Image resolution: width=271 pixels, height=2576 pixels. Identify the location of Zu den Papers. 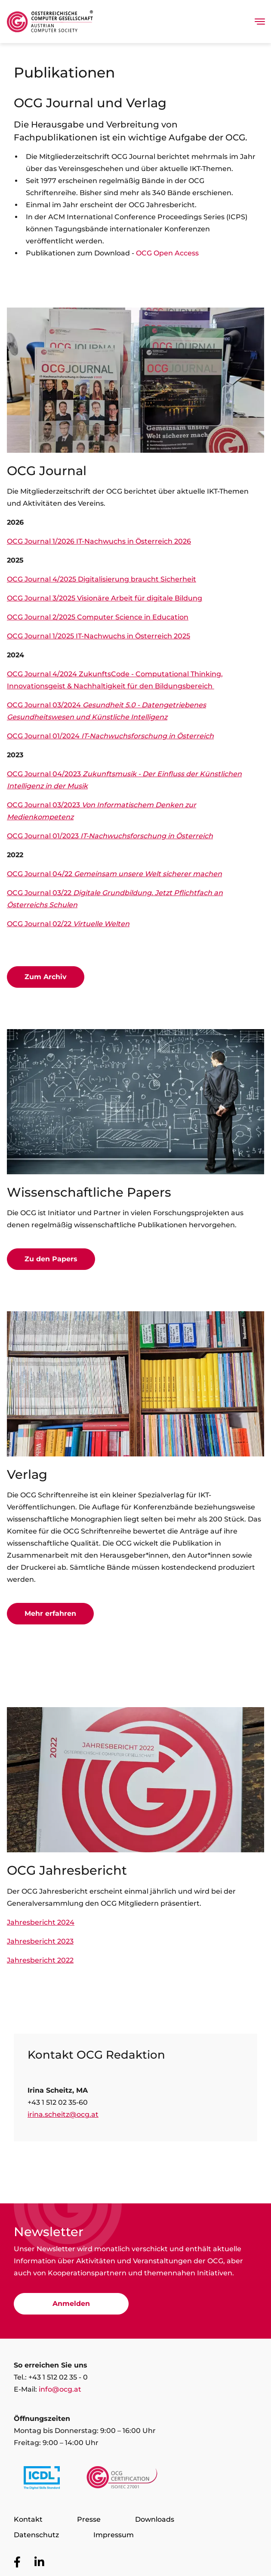
(51, 1259).